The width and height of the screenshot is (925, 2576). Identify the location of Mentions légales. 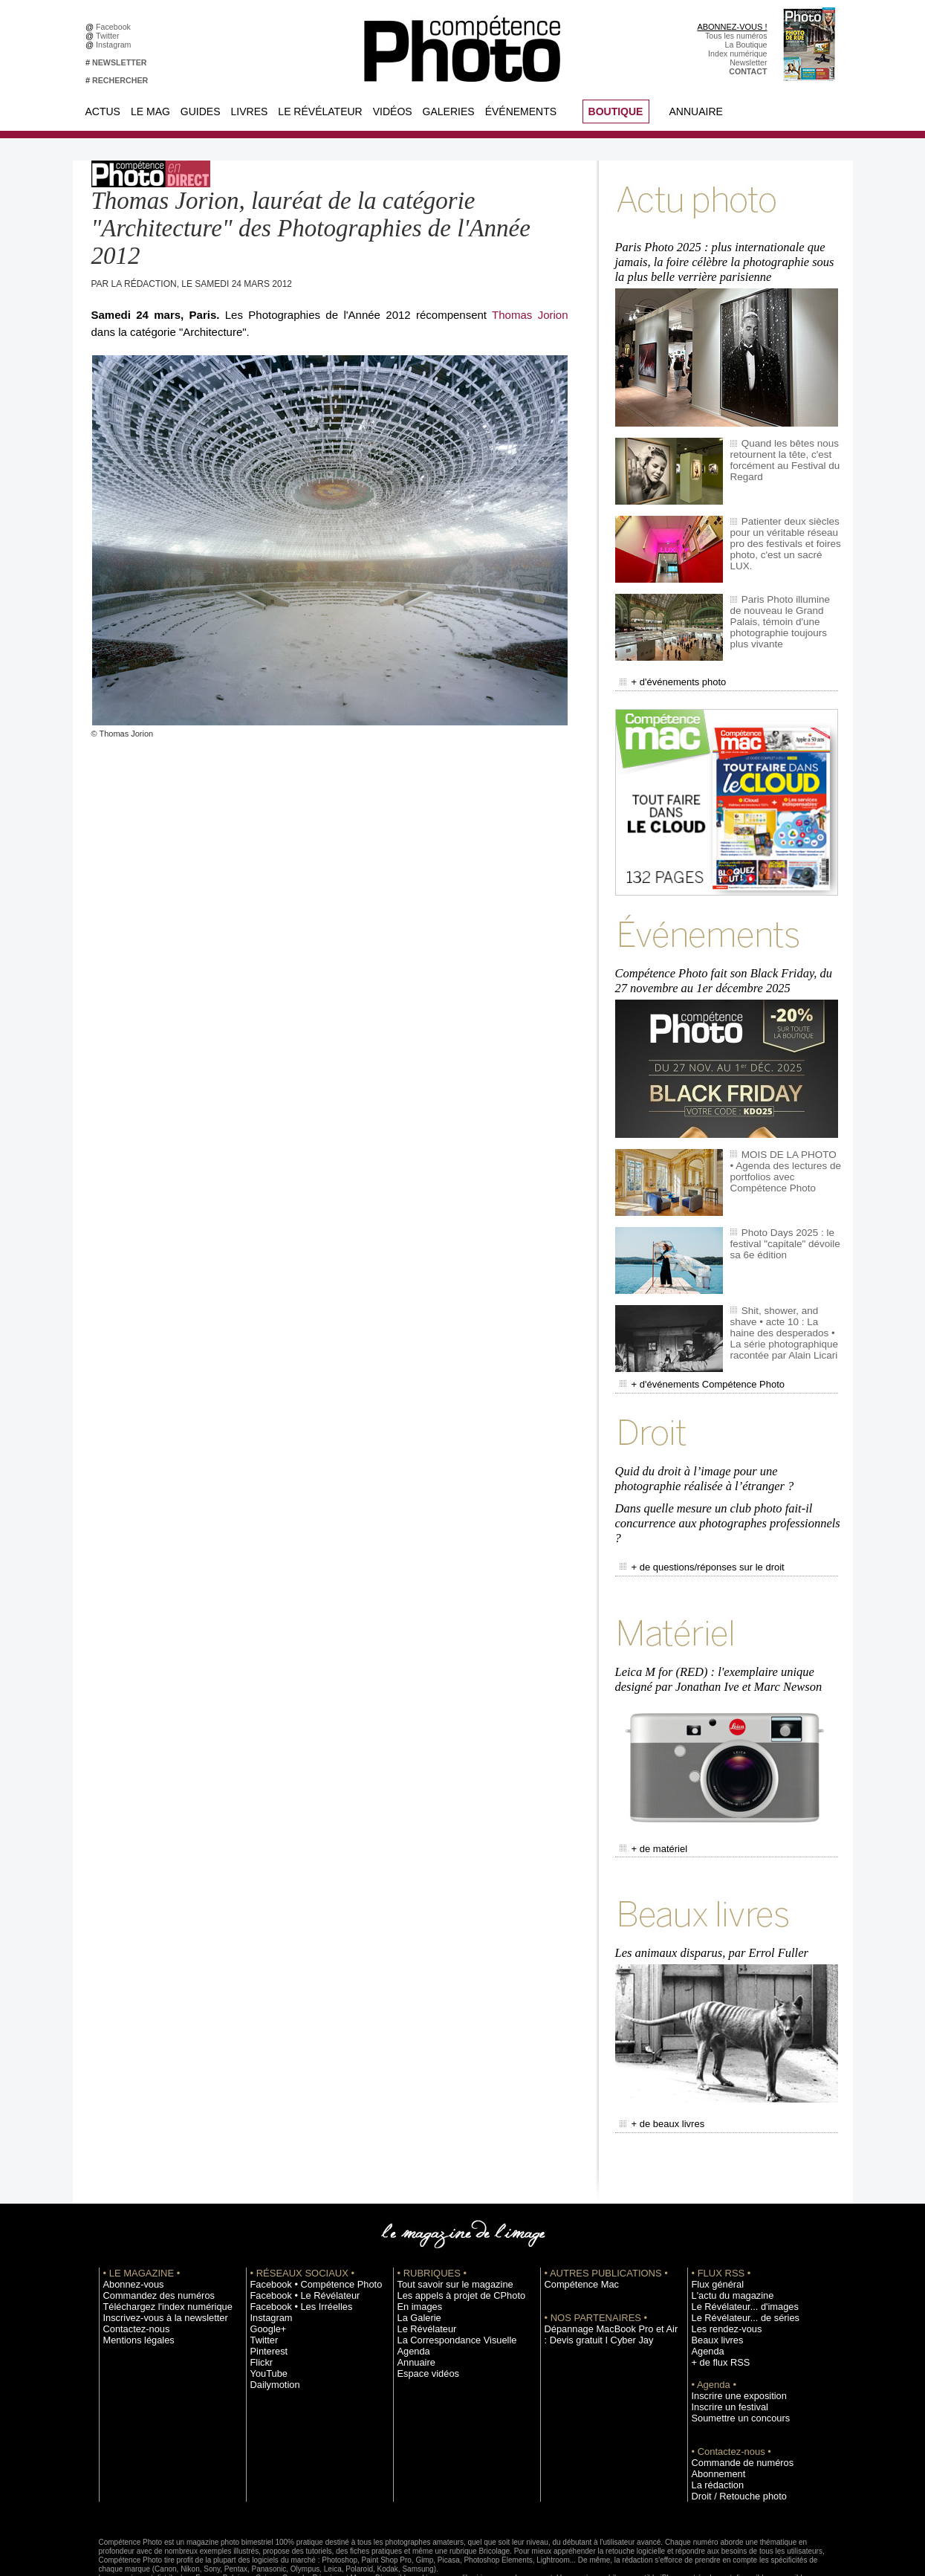
(133, 2280).